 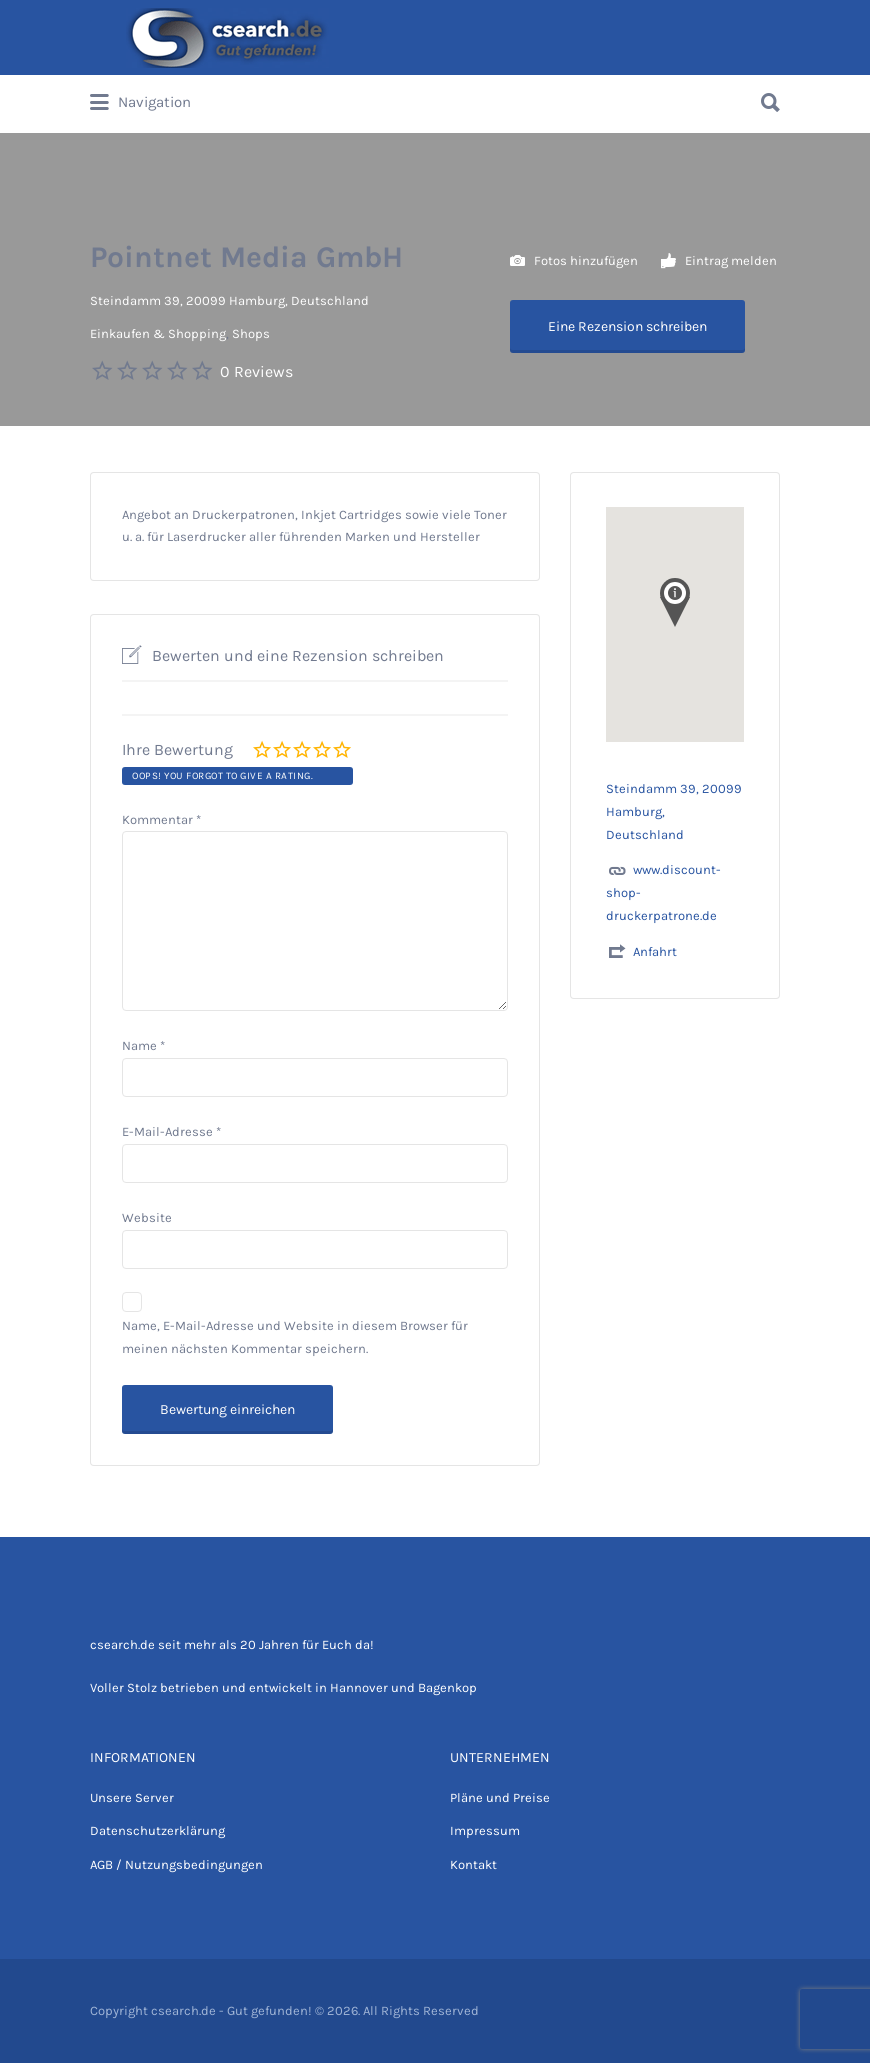 I want to click on Pläne und Preise, so click(x=500, y=1797).